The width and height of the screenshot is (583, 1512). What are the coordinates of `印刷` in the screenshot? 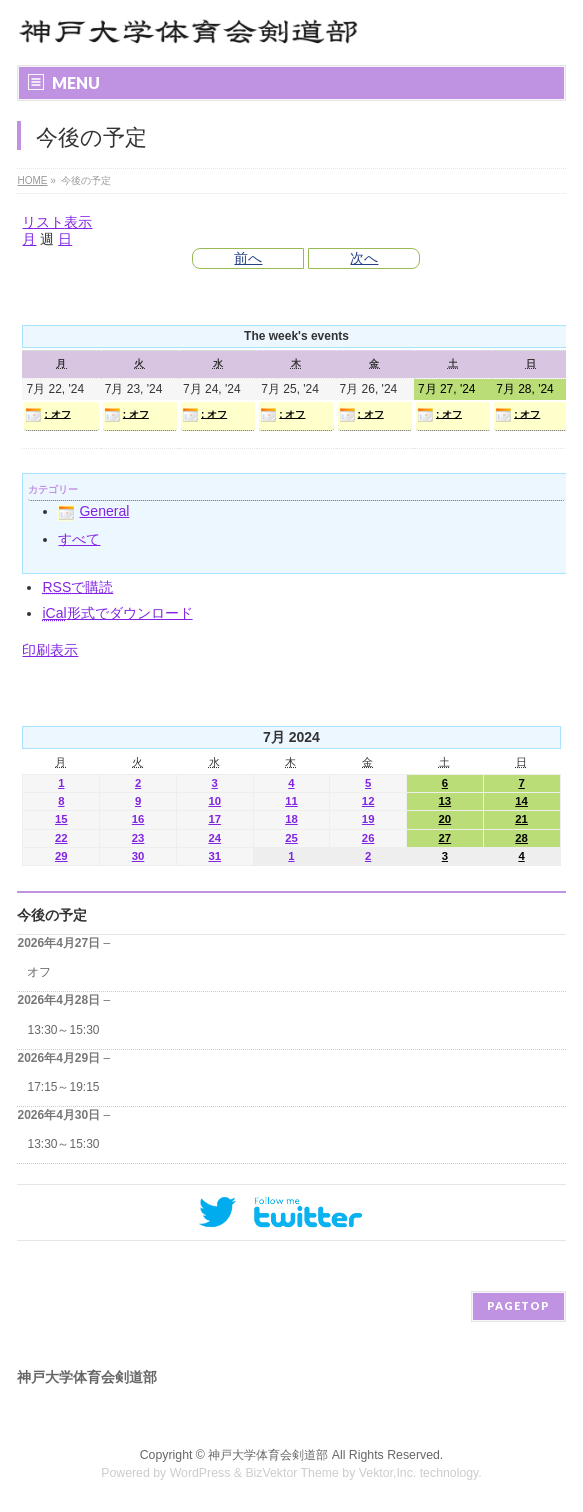 It's located at (50, 650).